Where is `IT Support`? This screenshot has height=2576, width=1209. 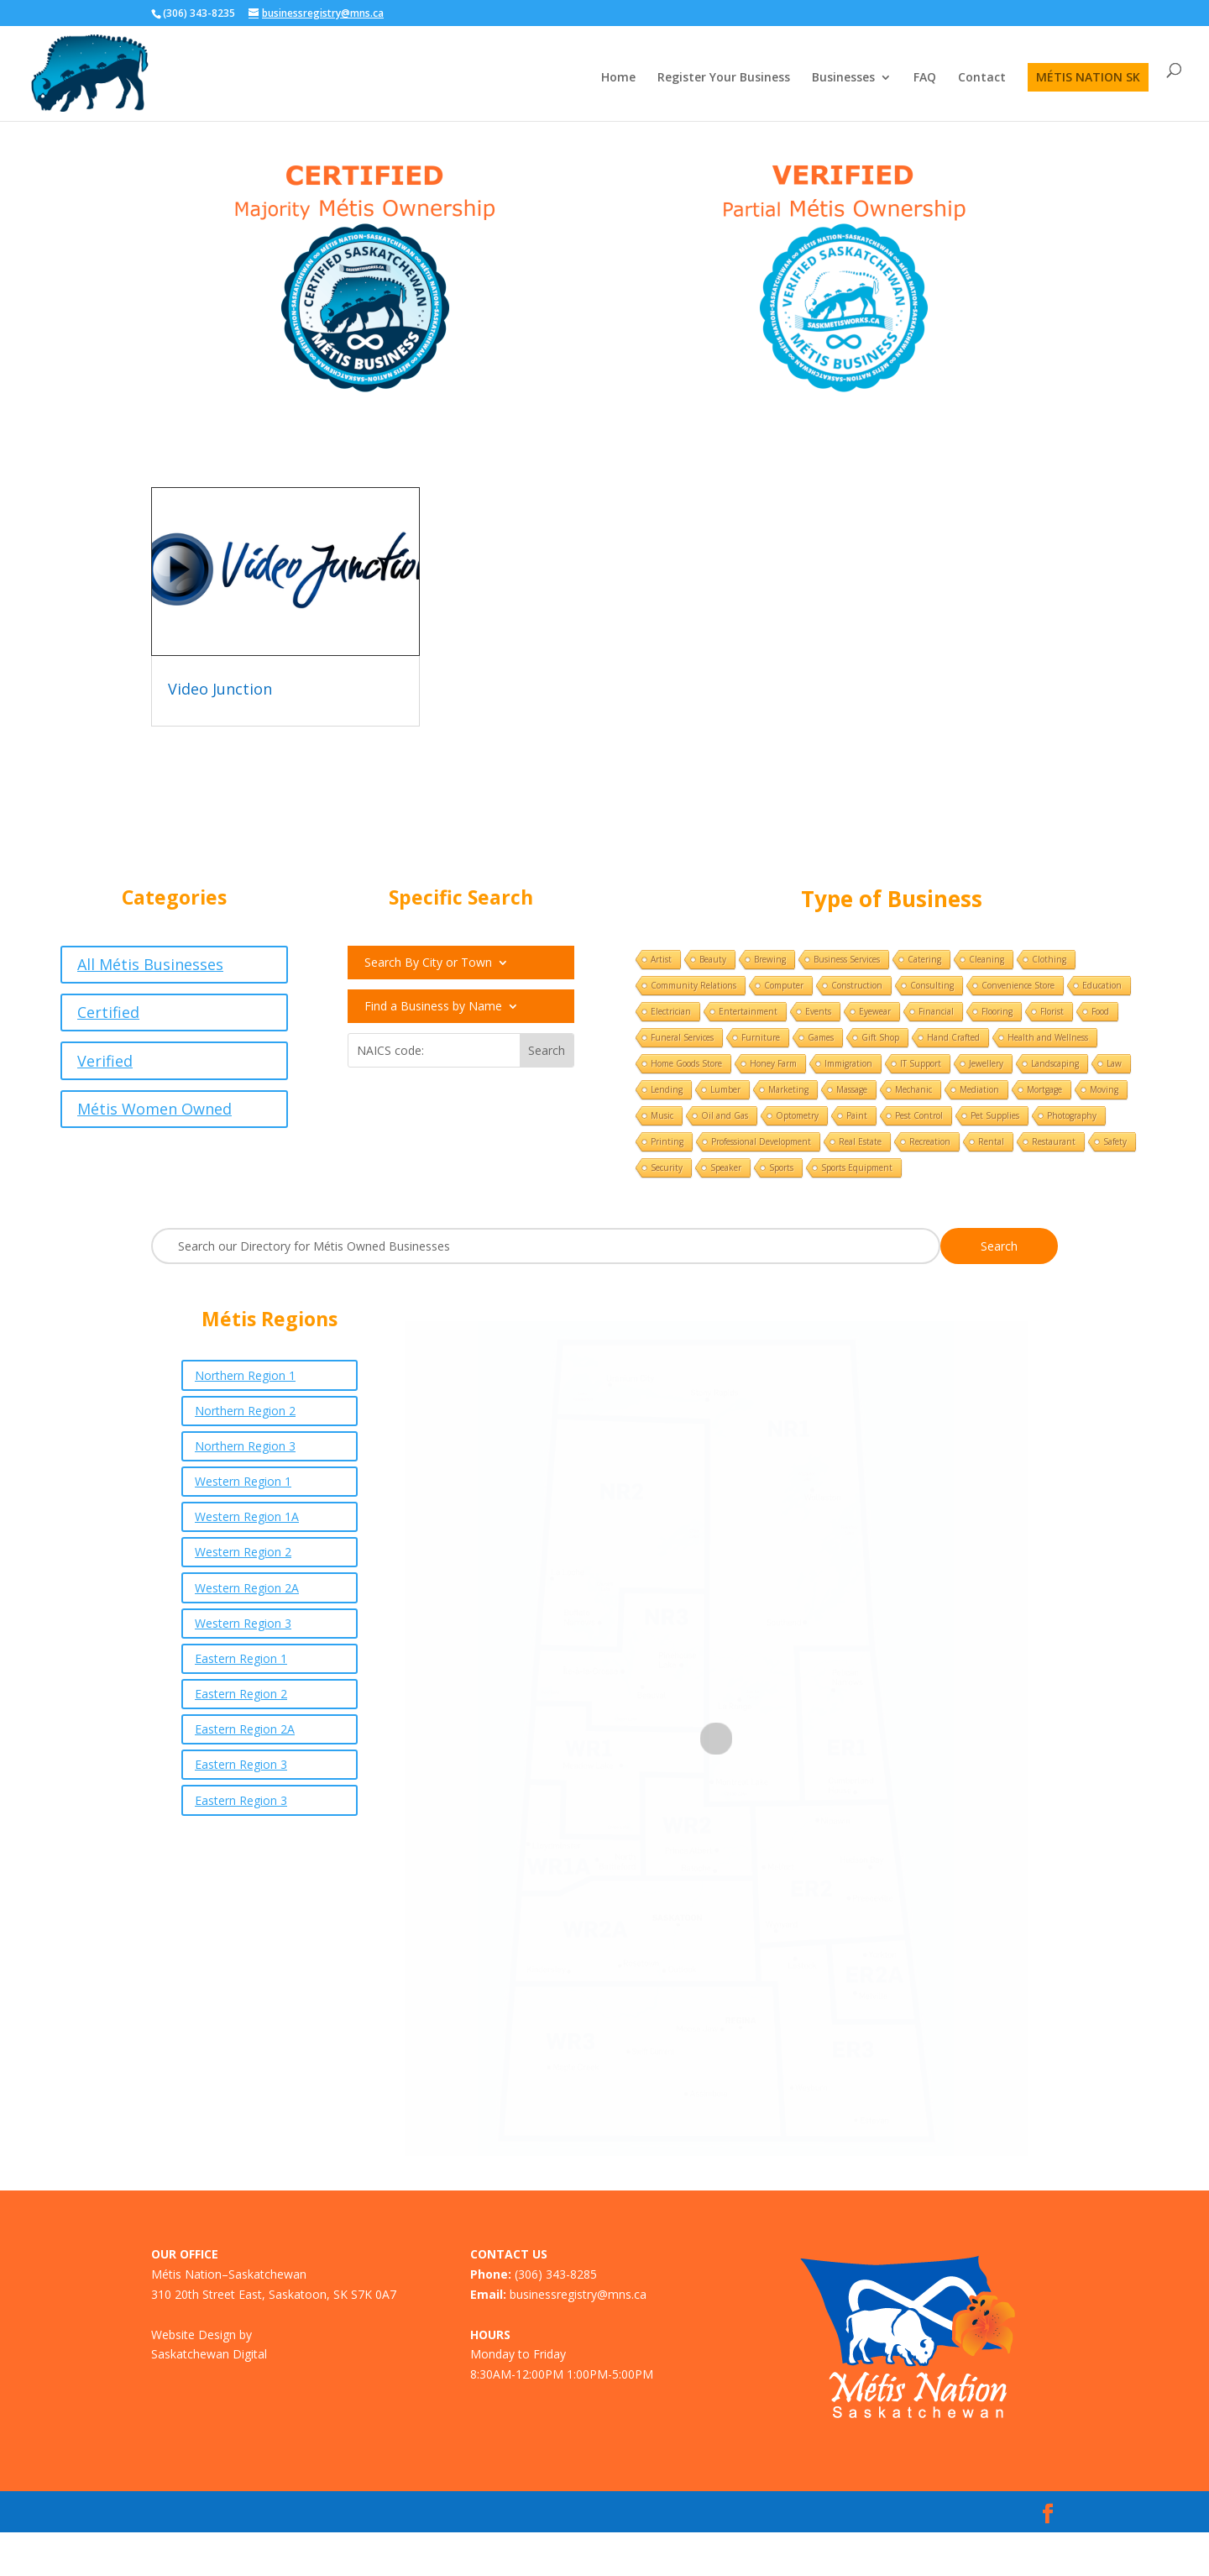
IT Support is located at coordinates (920, 1063).